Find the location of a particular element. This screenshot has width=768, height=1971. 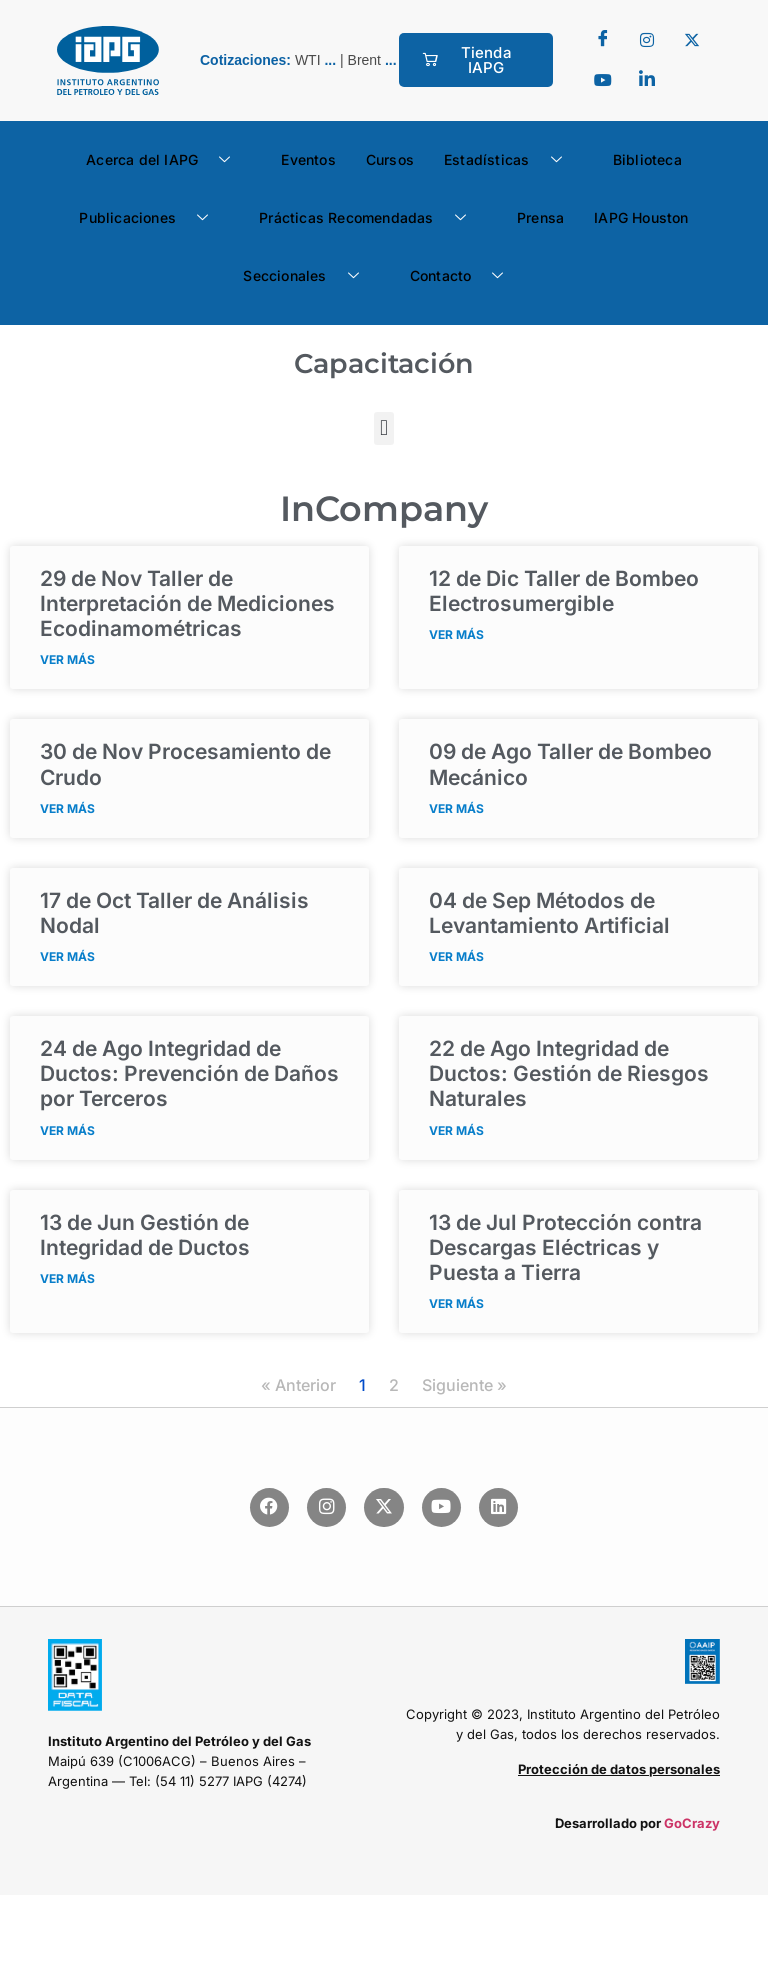

Seccionales is located at coordinates (308, 276).